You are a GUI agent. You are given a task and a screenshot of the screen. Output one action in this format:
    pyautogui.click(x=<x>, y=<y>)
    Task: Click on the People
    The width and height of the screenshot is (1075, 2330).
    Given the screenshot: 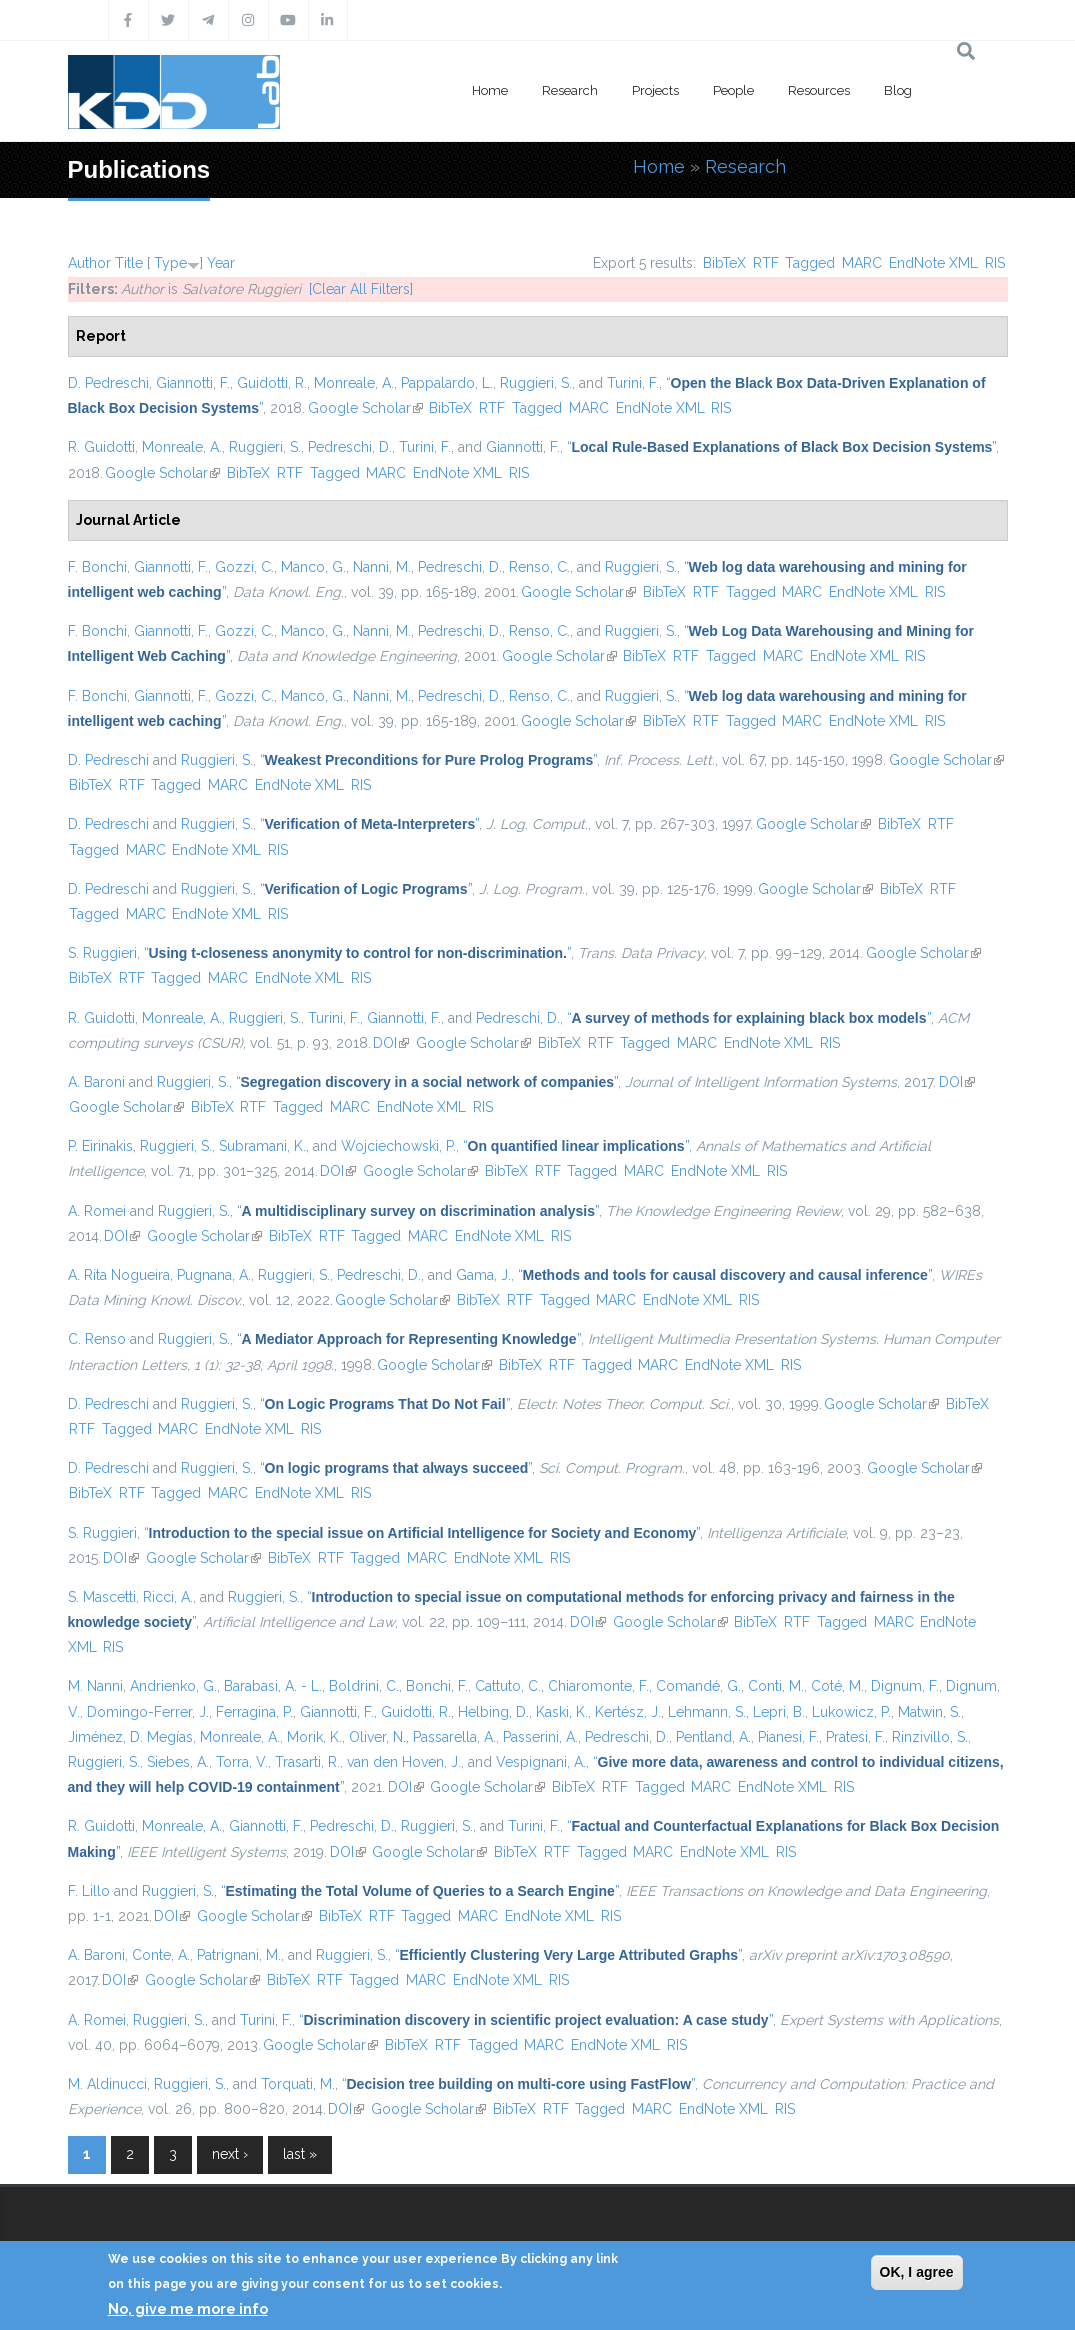 What is the action you would take?
    pyautogui.click(x=733, y=90)
    